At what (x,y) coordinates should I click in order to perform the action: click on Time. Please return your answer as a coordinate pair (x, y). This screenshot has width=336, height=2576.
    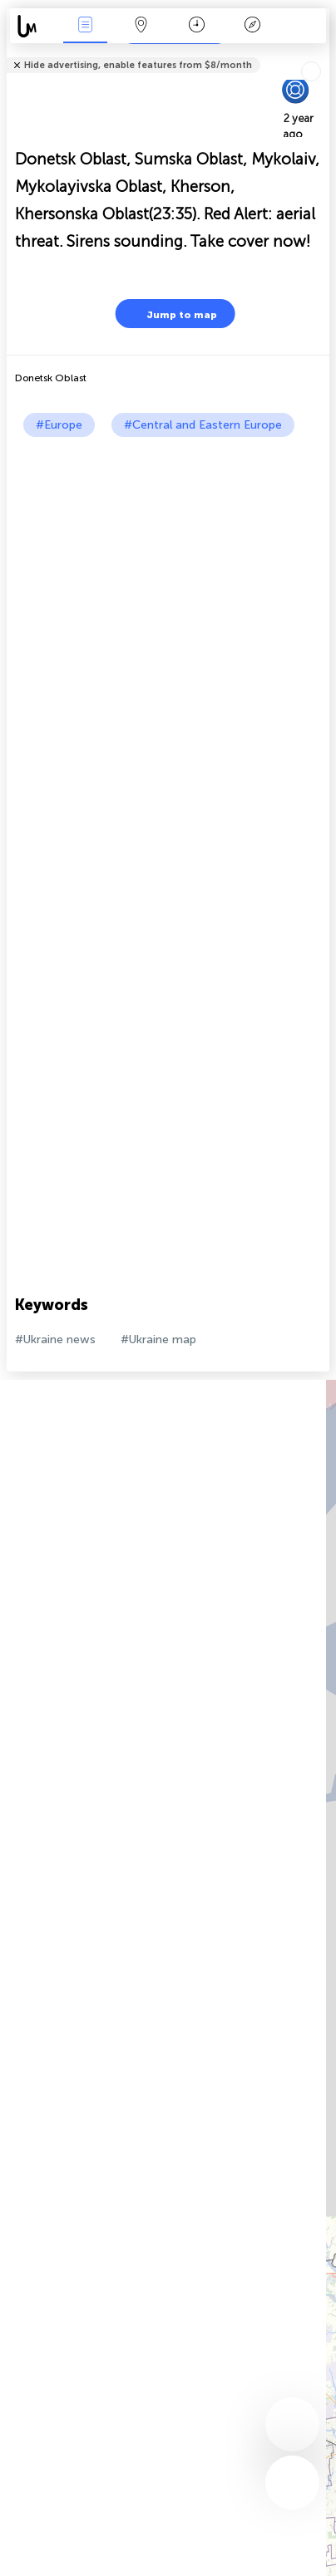
    Looking at the image, I should click on (196, 26).